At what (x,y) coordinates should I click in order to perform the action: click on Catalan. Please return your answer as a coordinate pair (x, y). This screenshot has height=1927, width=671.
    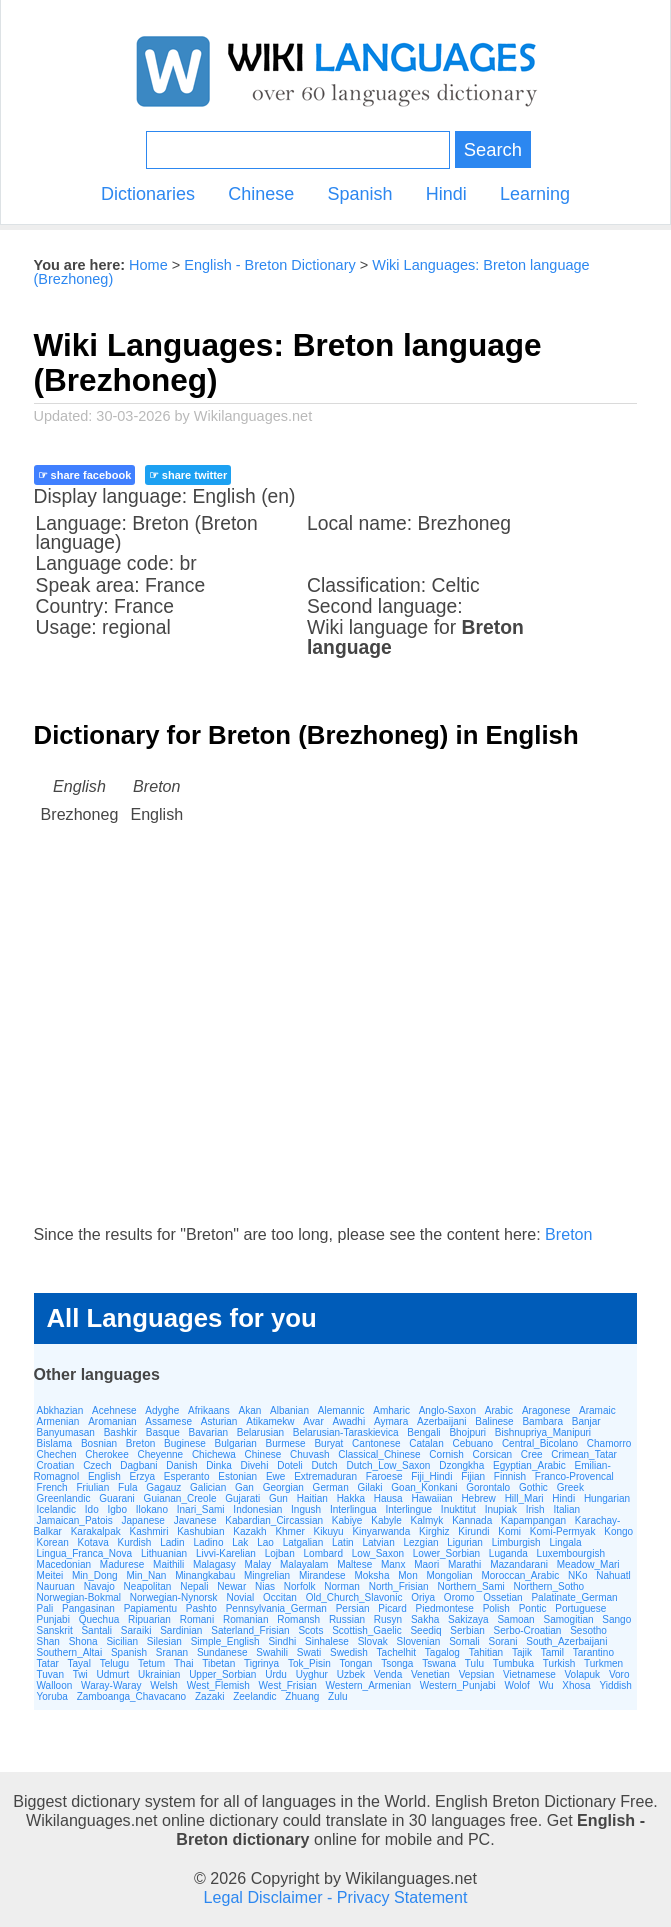
    Looking at the image, I should click on (426, 1443).